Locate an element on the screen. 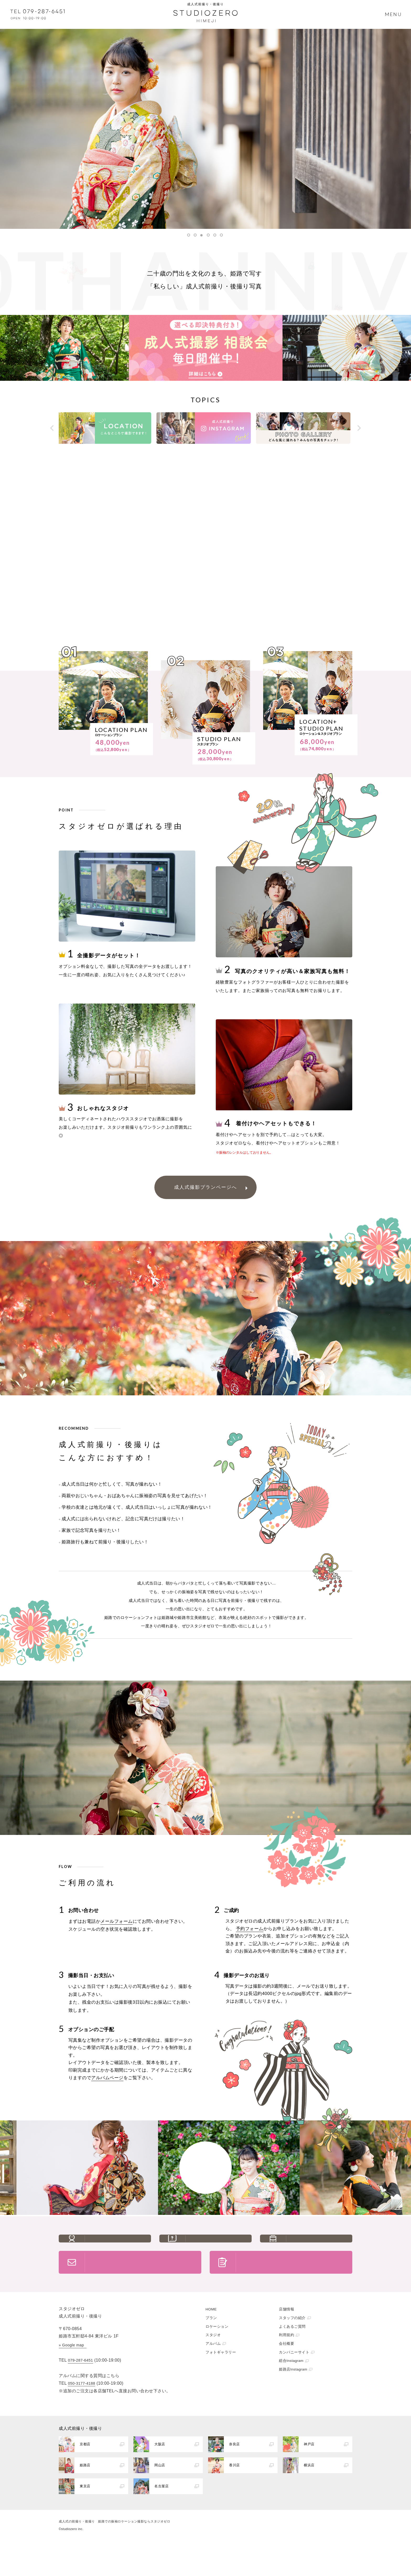 Image resolution: width=411 pixels, height=2576 pixels. HOME is located at coordinates (211, 2338).